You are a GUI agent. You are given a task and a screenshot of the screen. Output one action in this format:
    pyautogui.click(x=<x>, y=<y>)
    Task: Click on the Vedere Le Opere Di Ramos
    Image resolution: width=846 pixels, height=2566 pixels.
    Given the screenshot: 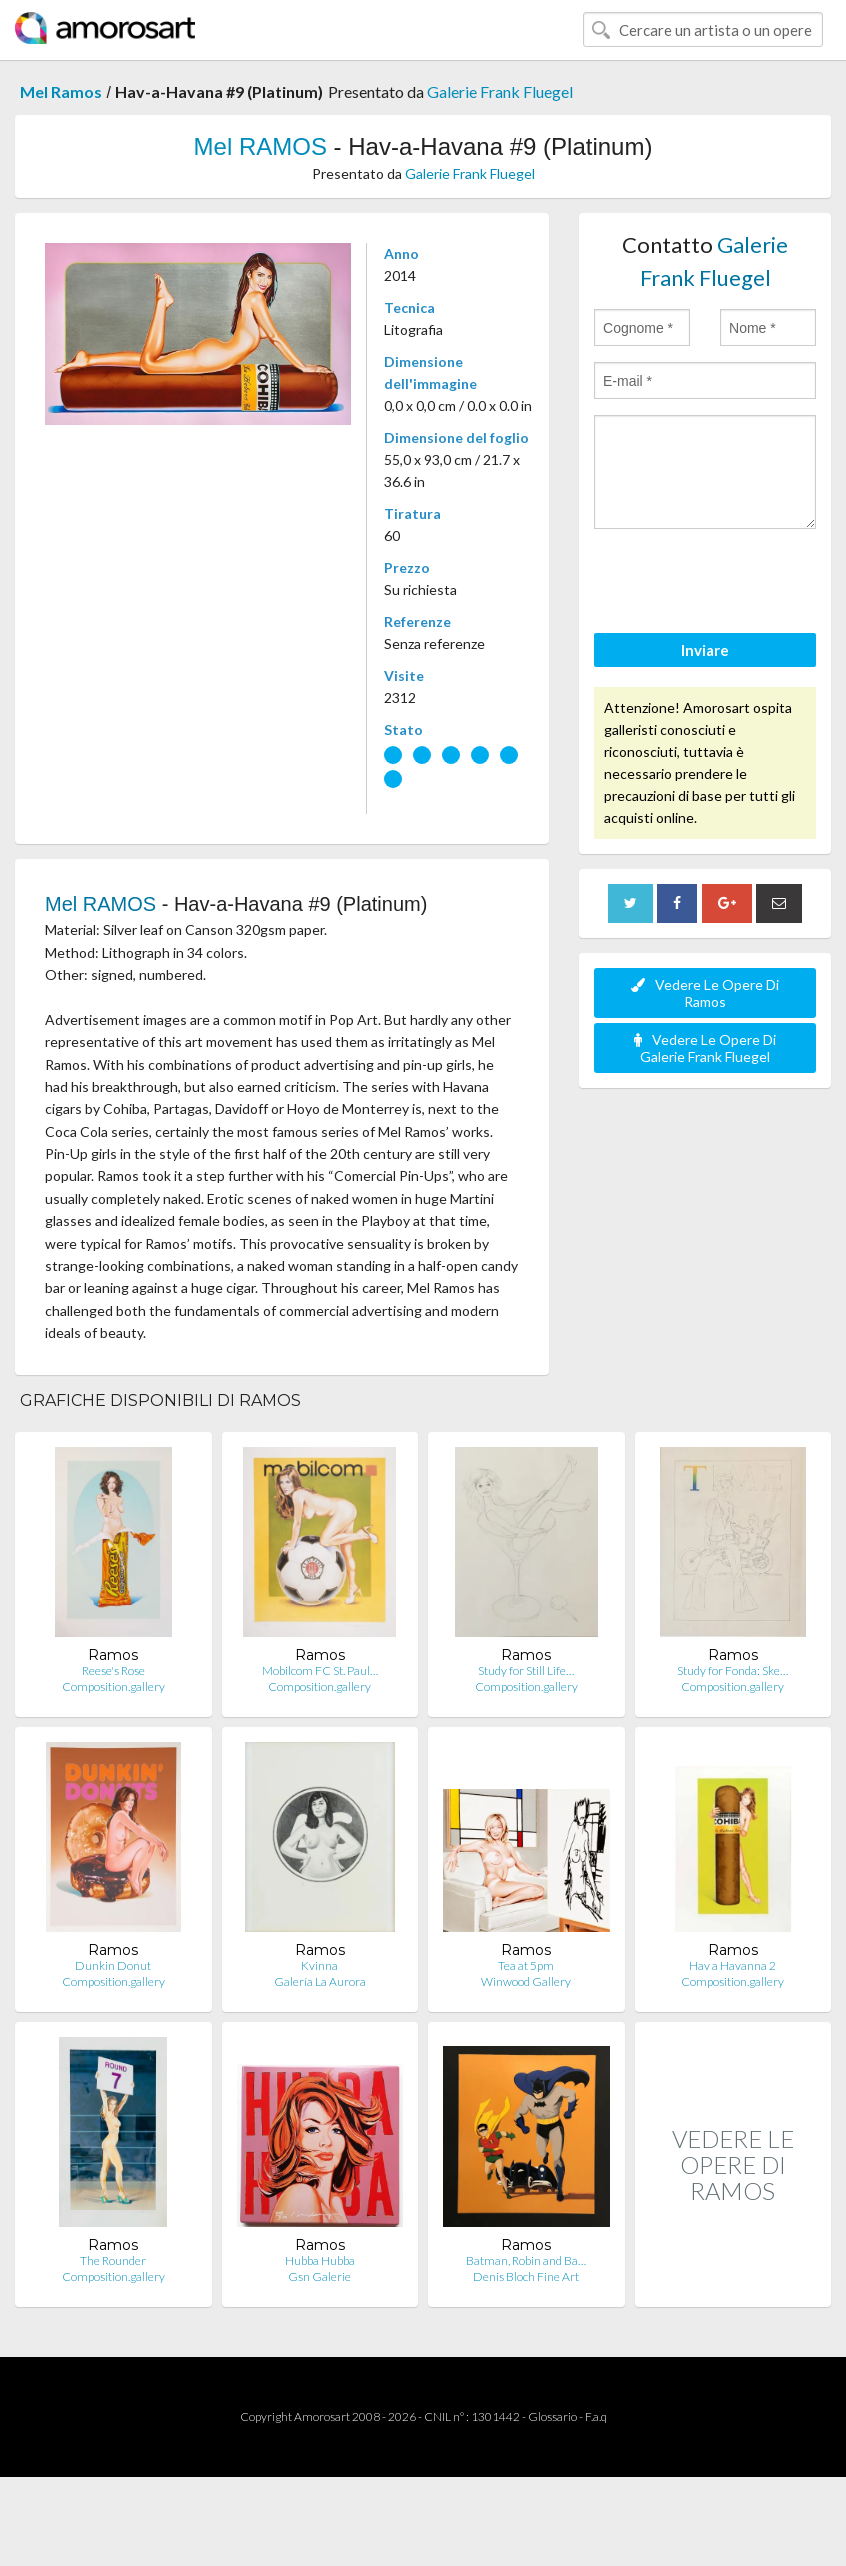 What is the action you would take?
    pyautogui.click(x=705, y=993)
    